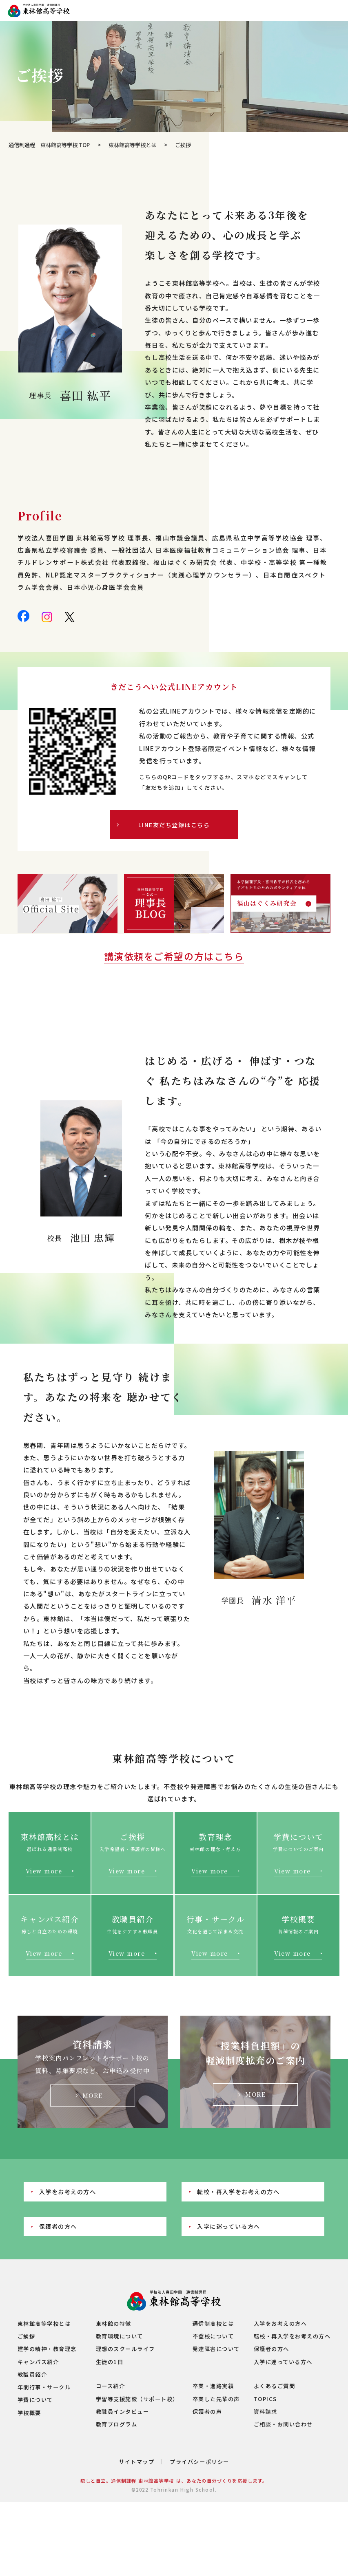 This screenshot has height=2576, width=348. What do you see at coordinates (137, 2399) in the screenshot?
I see `学習等支援施設（サポート校）` at bounding box center [137, 2399].